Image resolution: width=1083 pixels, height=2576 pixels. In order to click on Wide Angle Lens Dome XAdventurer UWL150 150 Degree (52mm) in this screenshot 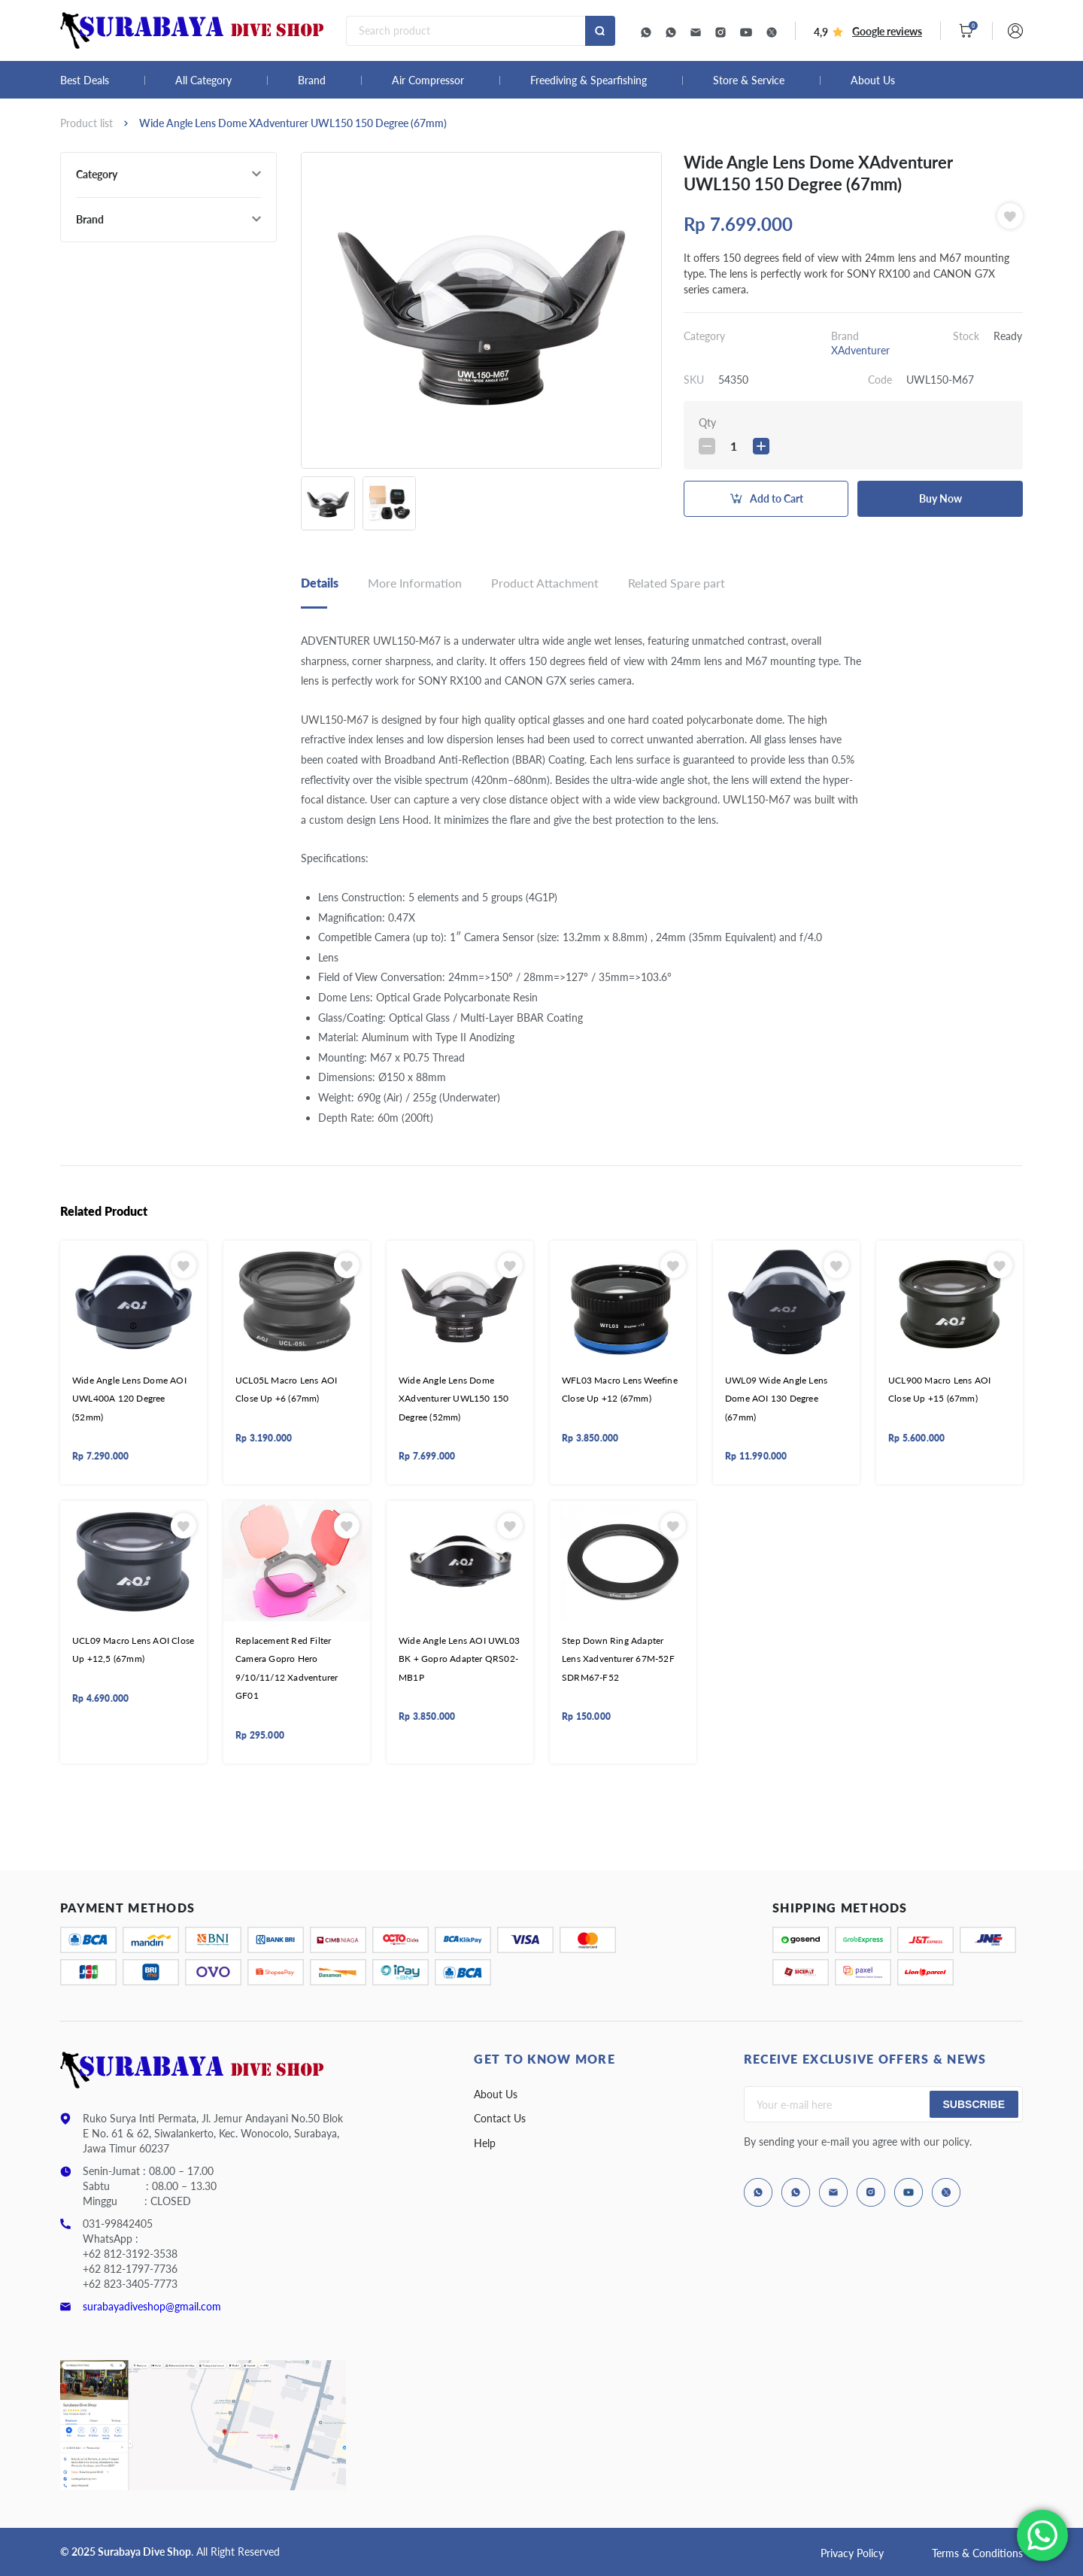, I will do `click(453, 1399)`.